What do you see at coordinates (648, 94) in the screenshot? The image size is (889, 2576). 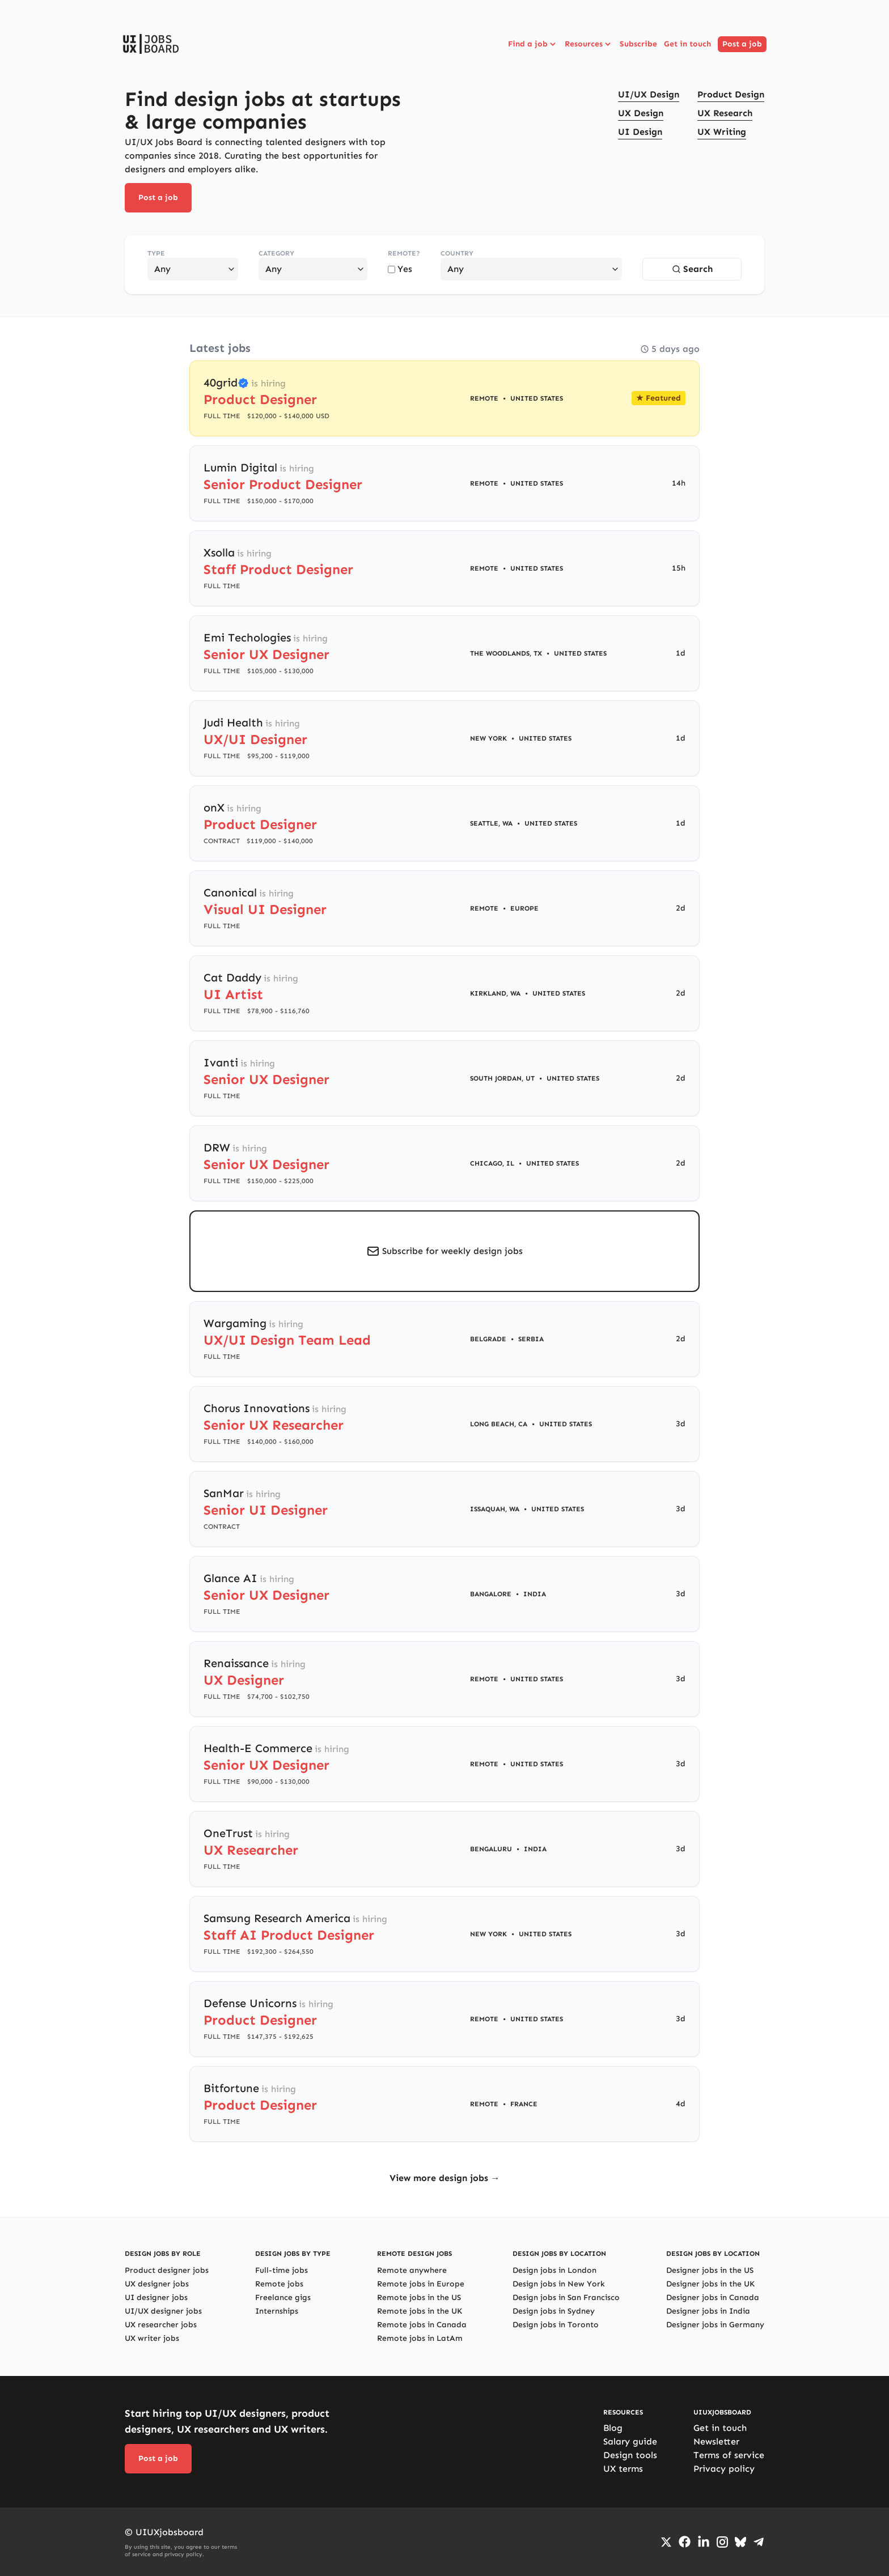 I see `UI/UX Design` at bounding box center [648, 94].